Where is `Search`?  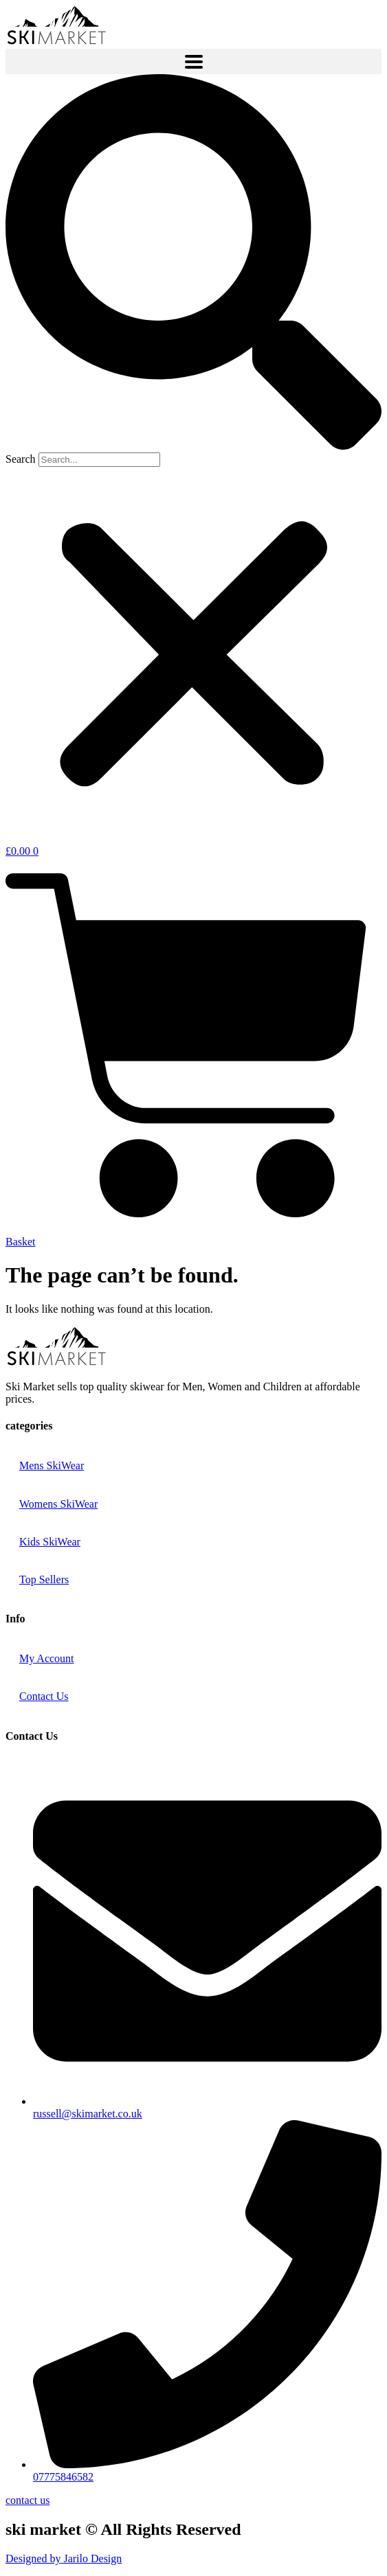 Search is located at coordinates (20, 459).